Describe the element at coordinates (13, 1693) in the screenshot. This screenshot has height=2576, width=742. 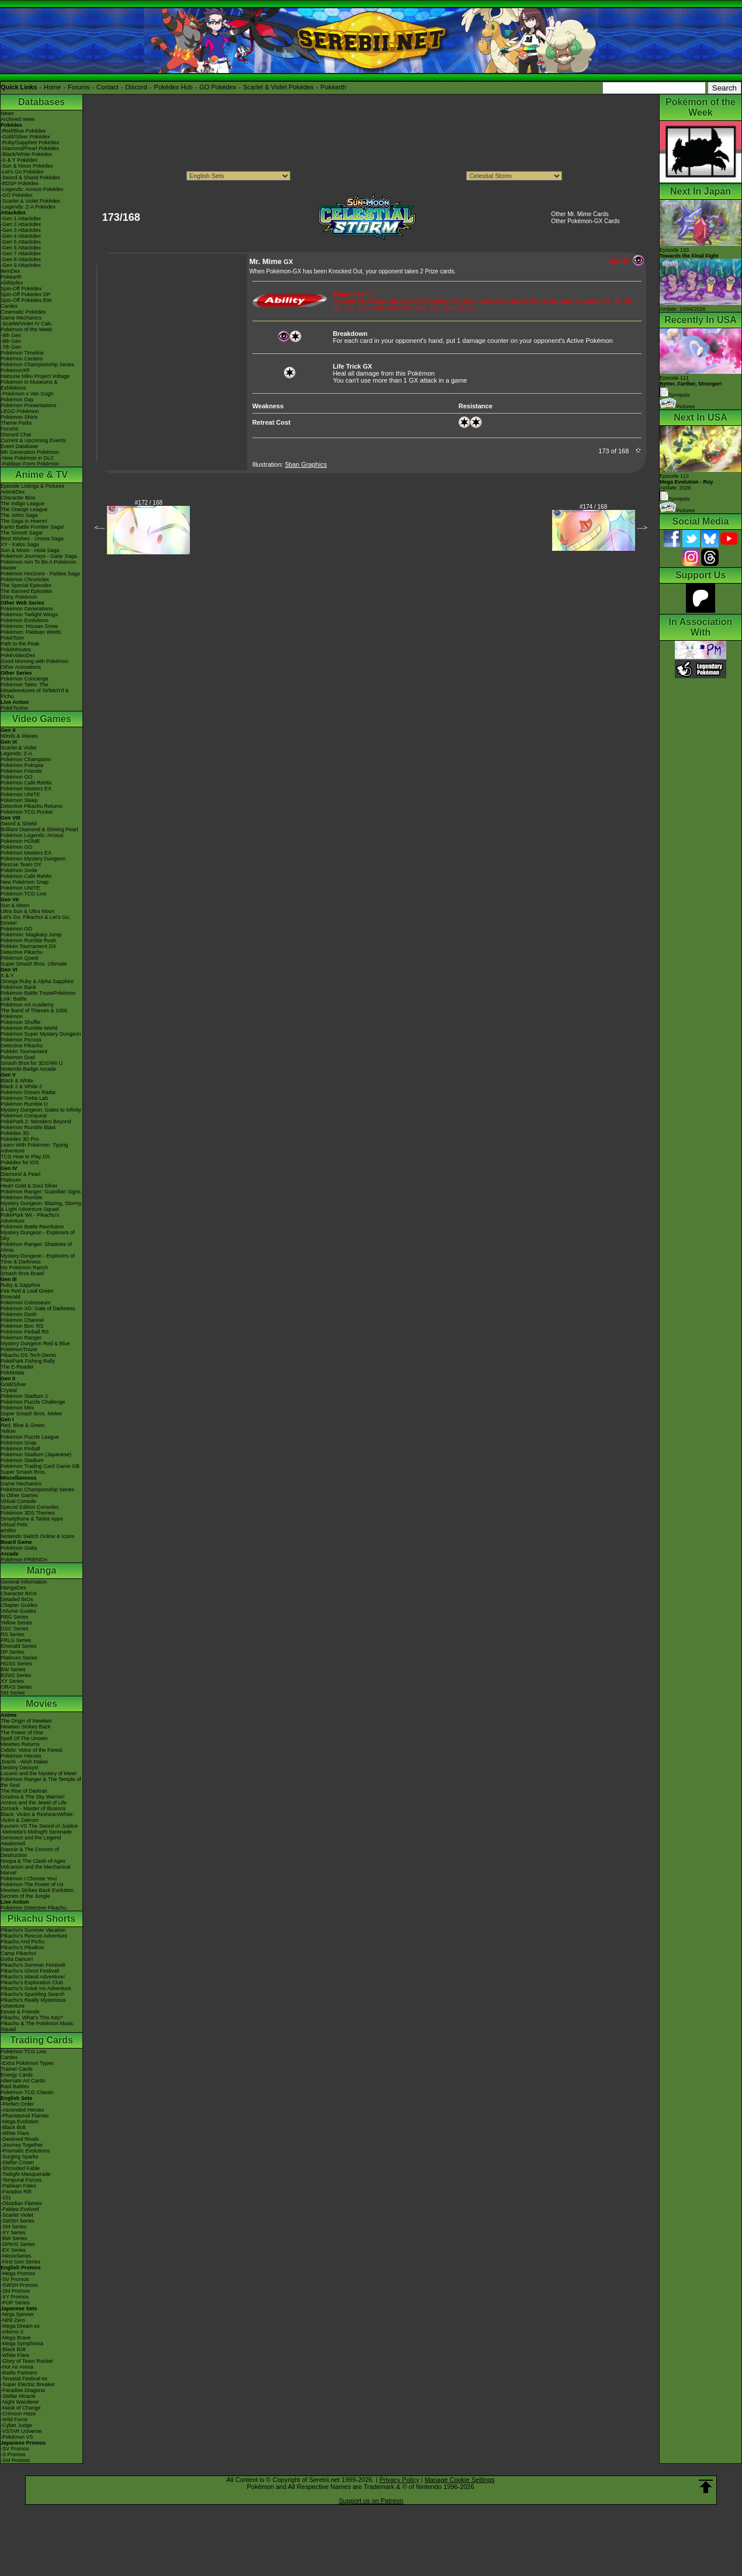
I see `SM Series` at that location.